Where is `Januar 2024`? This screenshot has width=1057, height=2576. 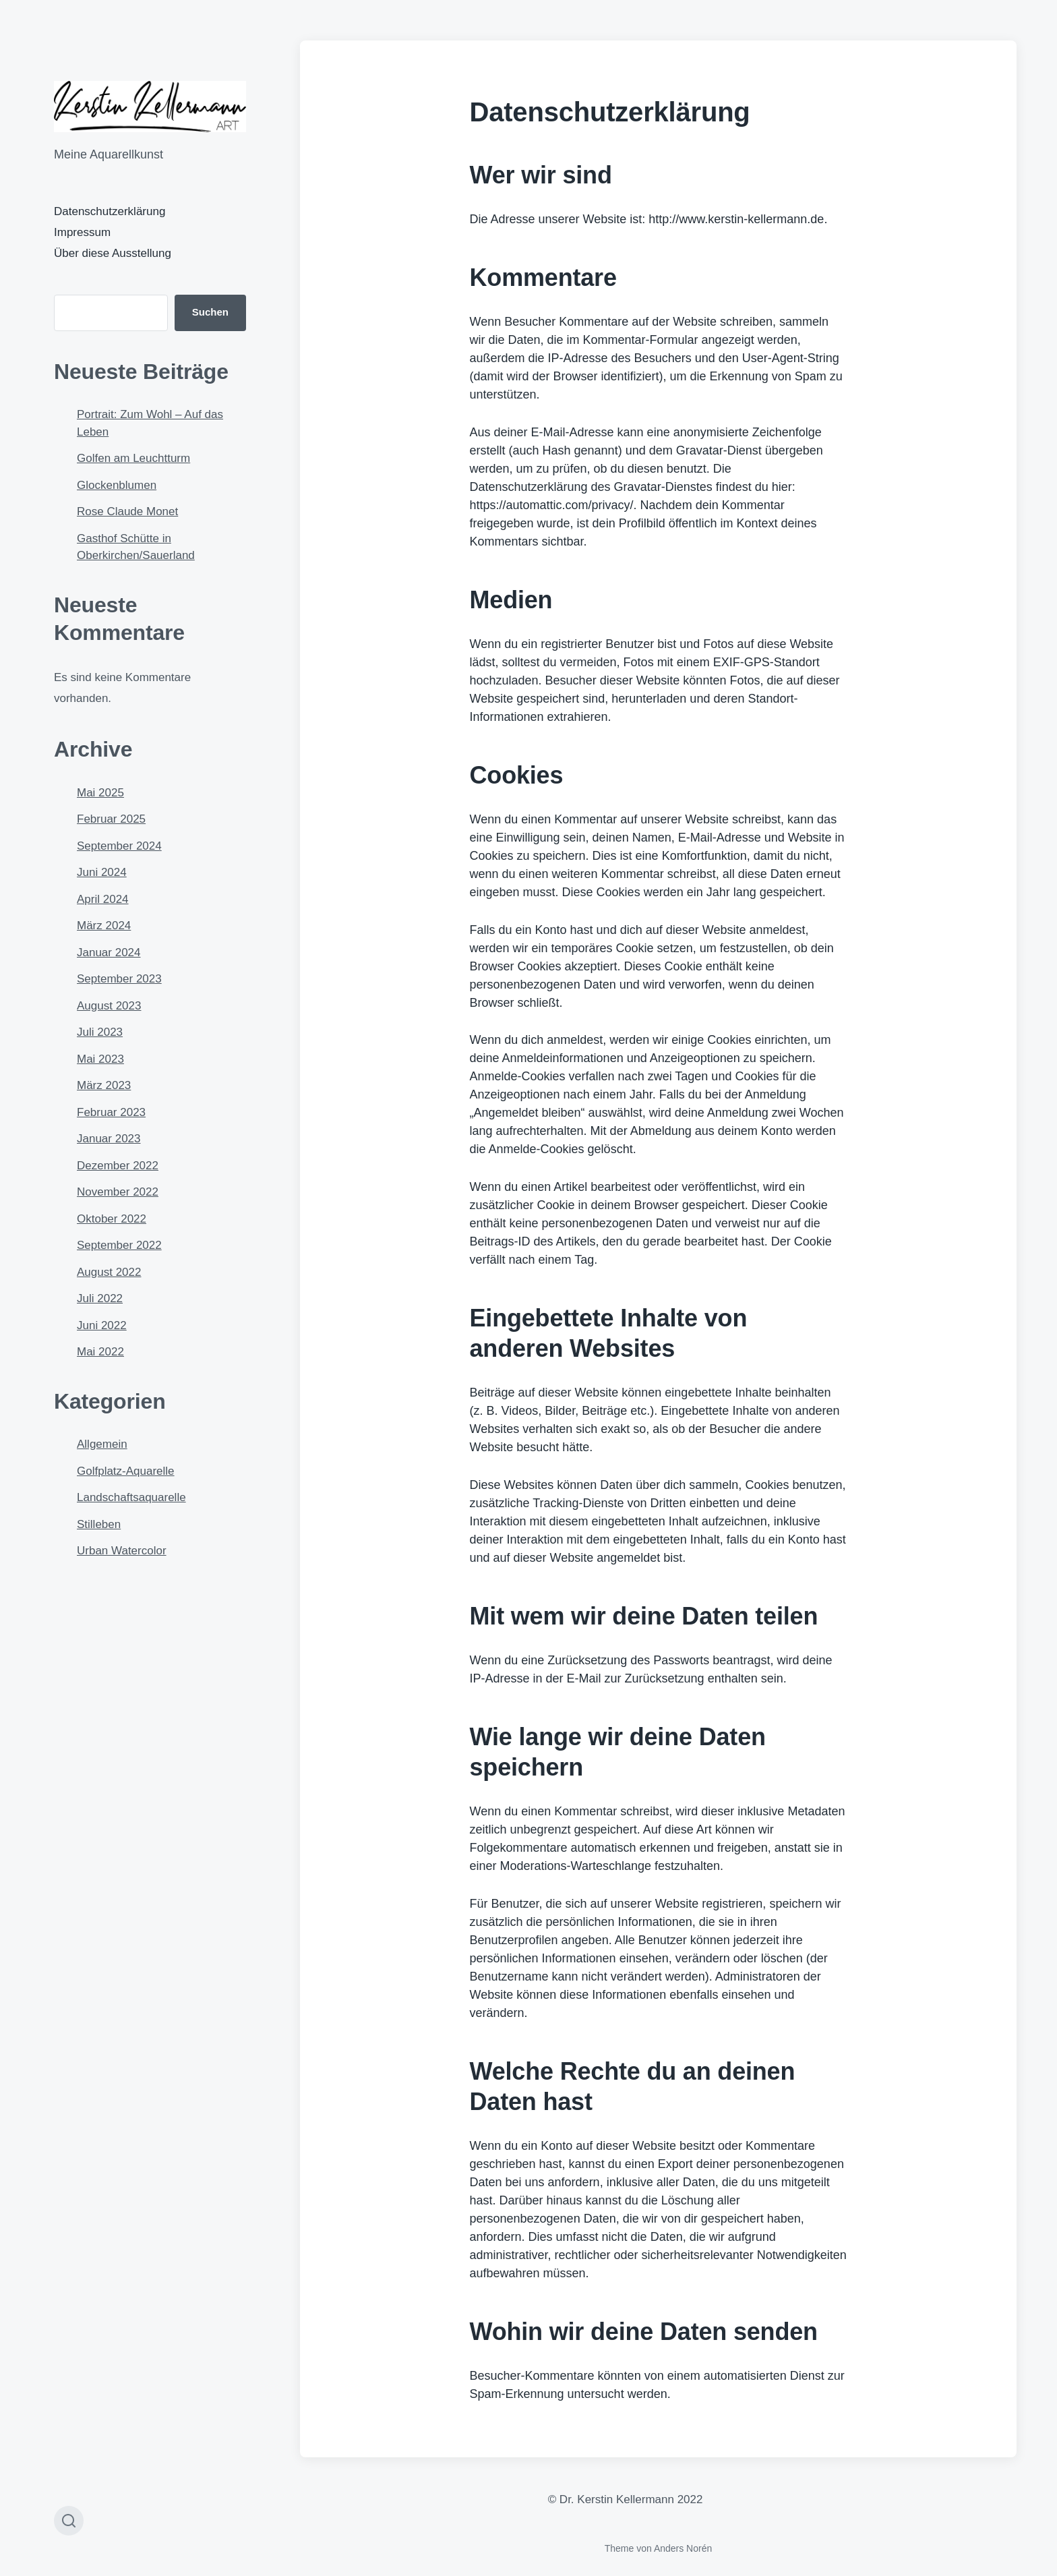
Januar 2024 is located at coordinates (109, 952).